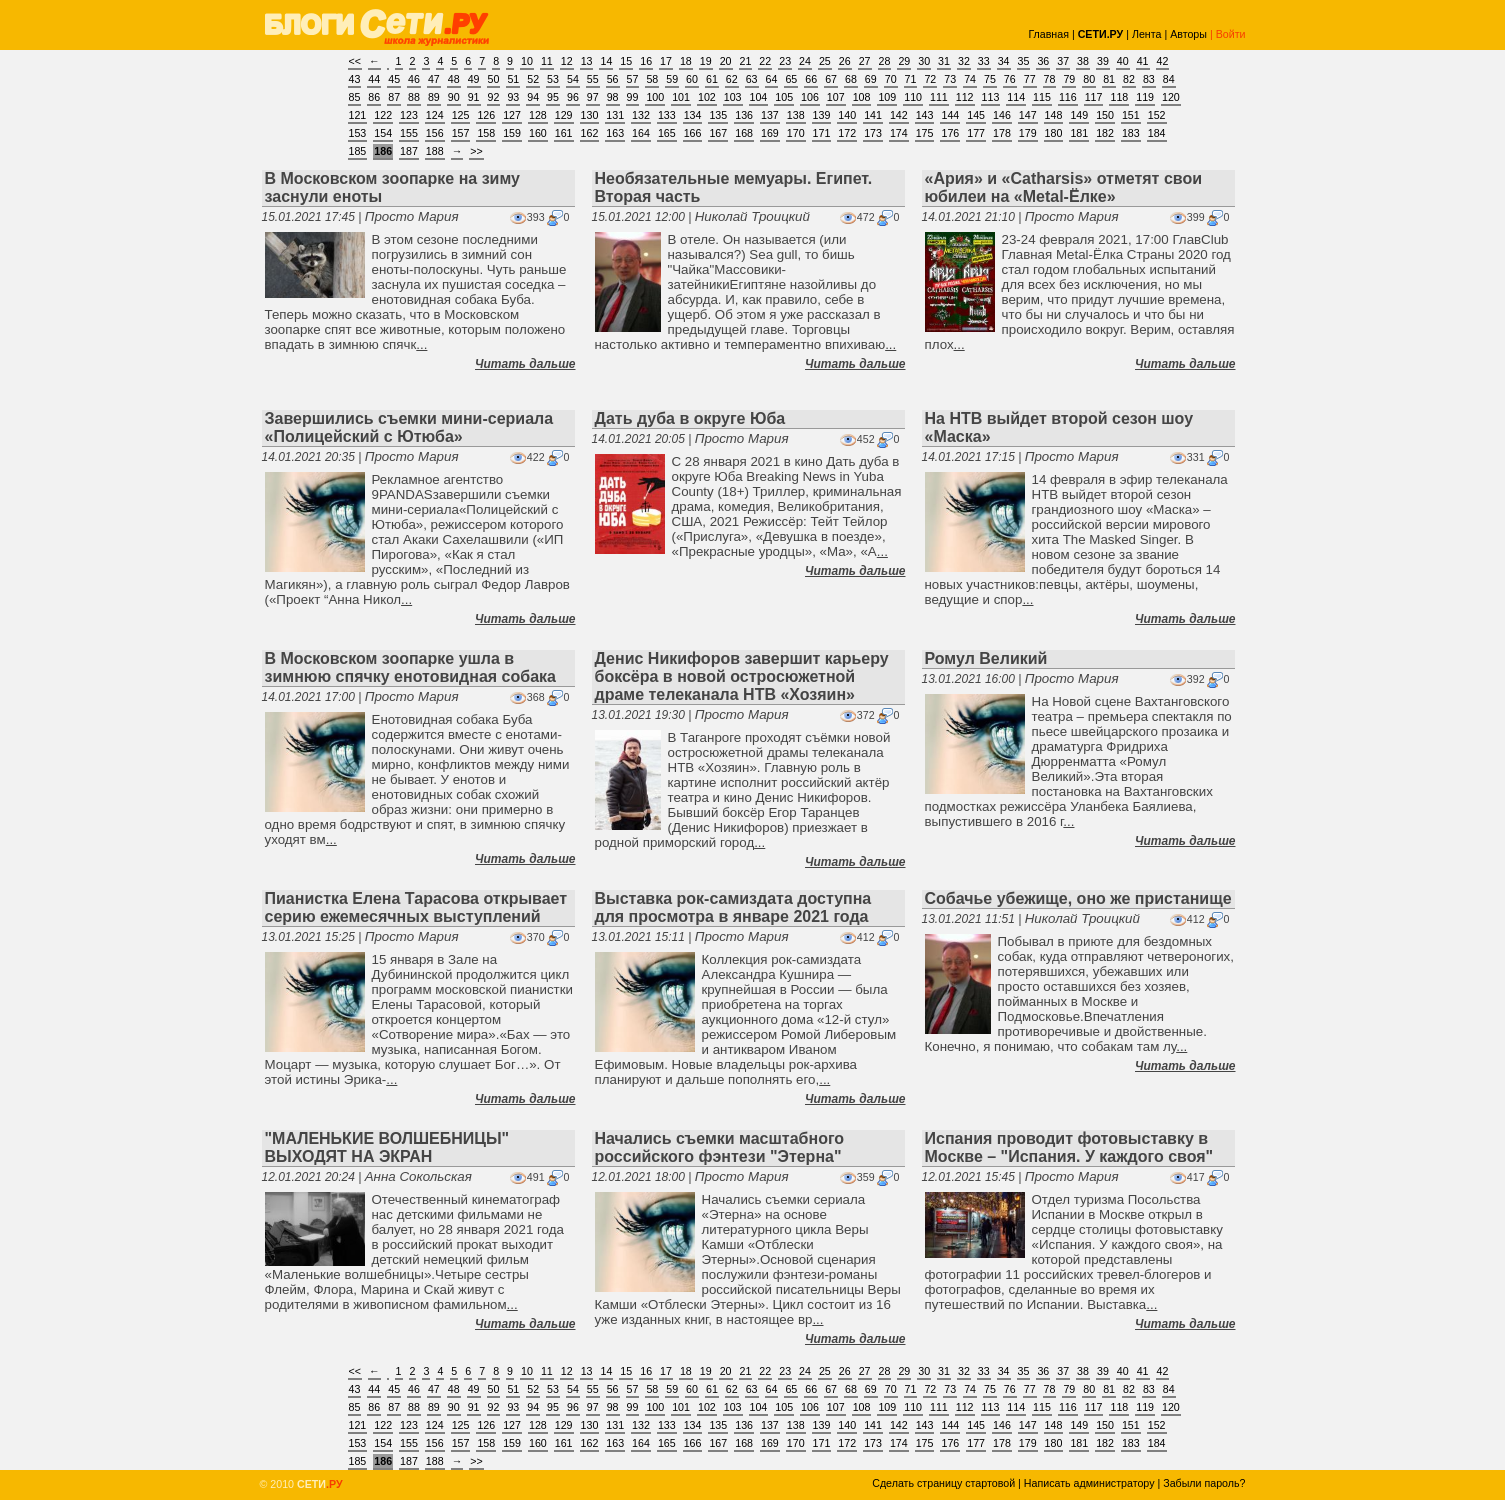 The width and height of the screenshot is (1505, 1500). What do you see at coordinates (416, 907) in the screenshot?
I see `Пианистка Елена Тарасова открывает серию ежемесячных выступлений` at bounding box center [416, 907].